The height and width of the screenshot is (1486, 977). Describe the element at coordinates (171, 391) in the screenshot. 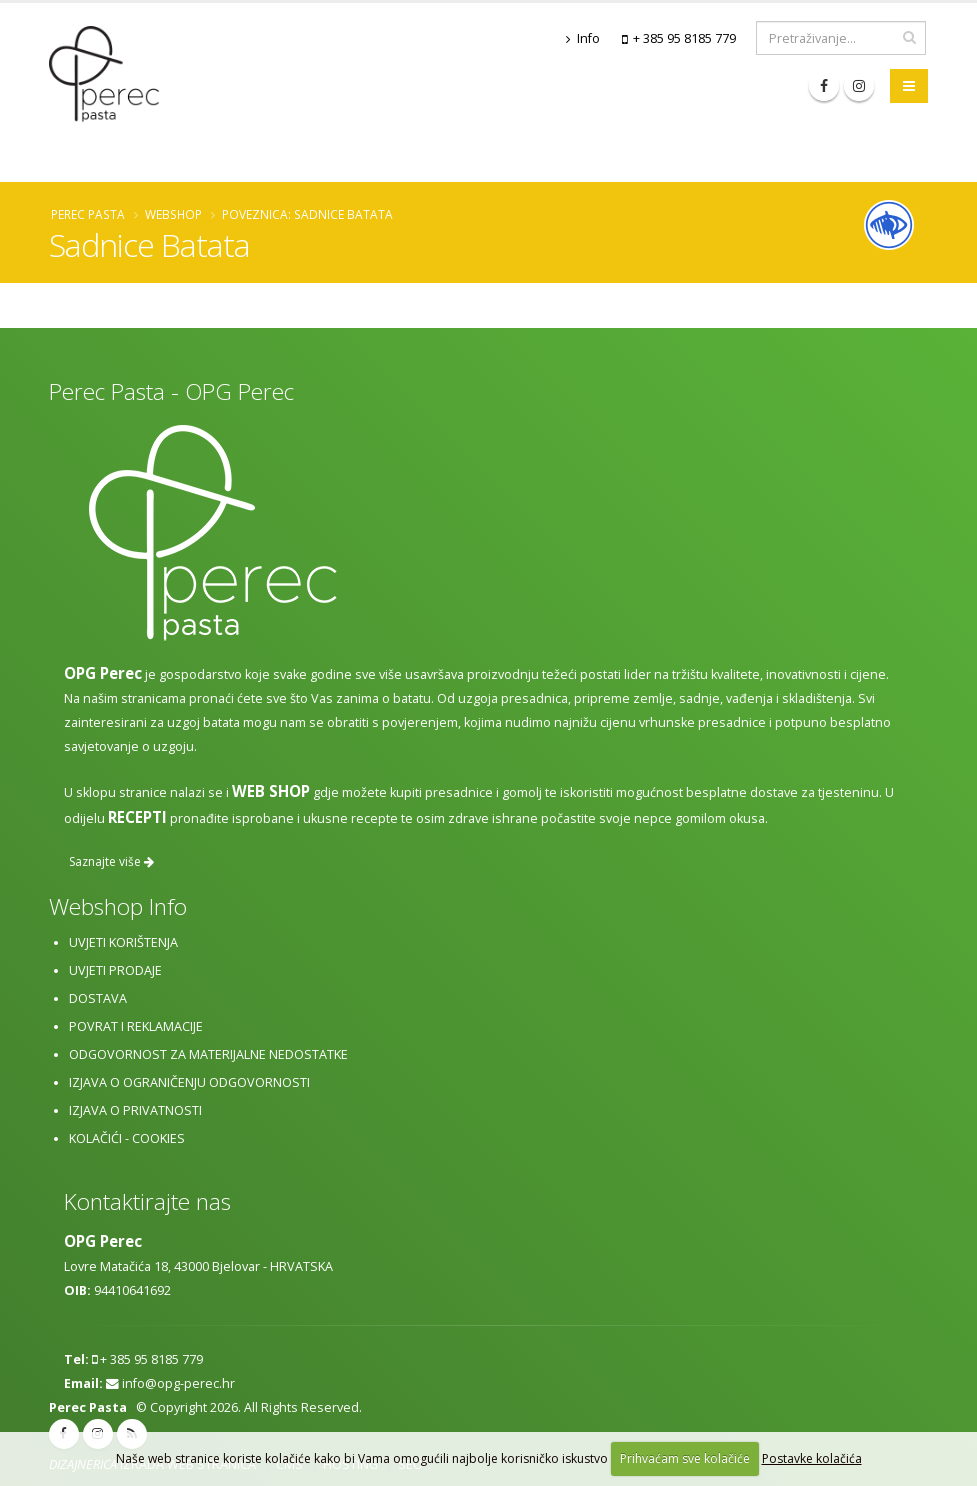

I see `Perec Pasta - OPG Perec` at that location.